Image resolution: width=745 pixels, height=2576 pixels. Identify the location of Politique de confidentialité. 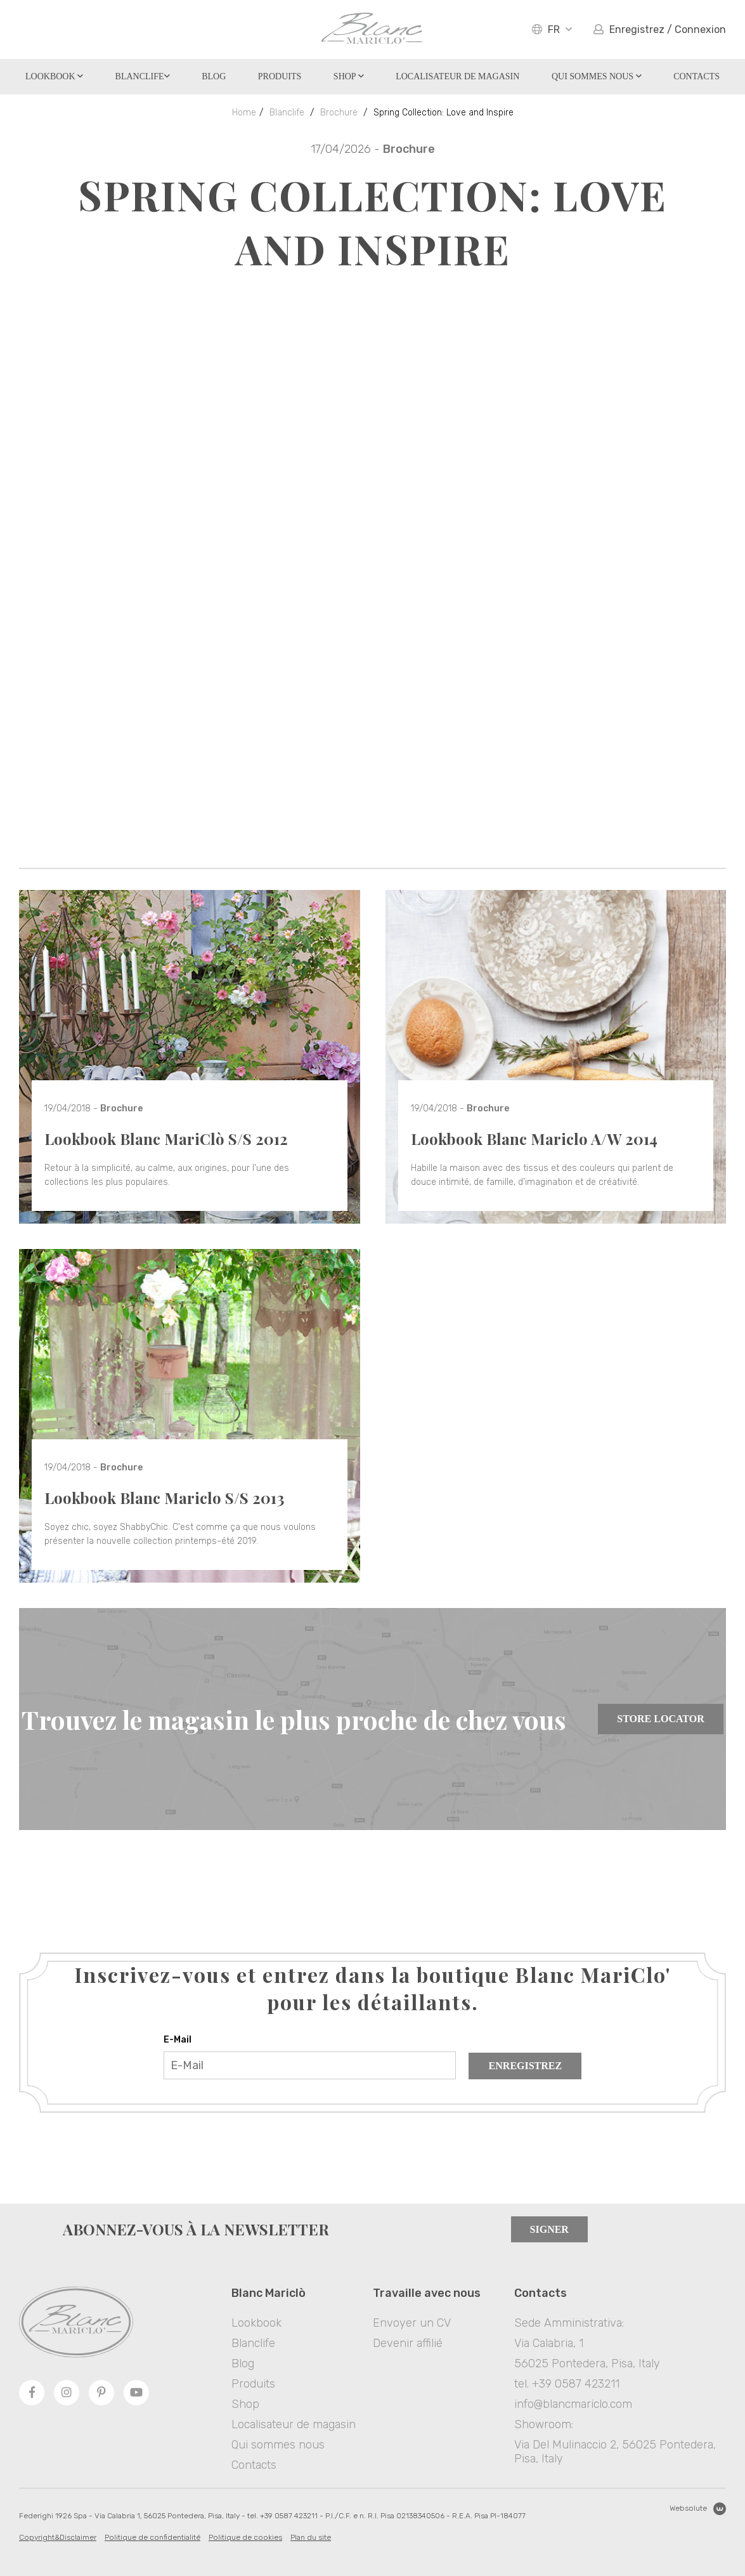
(152, 2537).